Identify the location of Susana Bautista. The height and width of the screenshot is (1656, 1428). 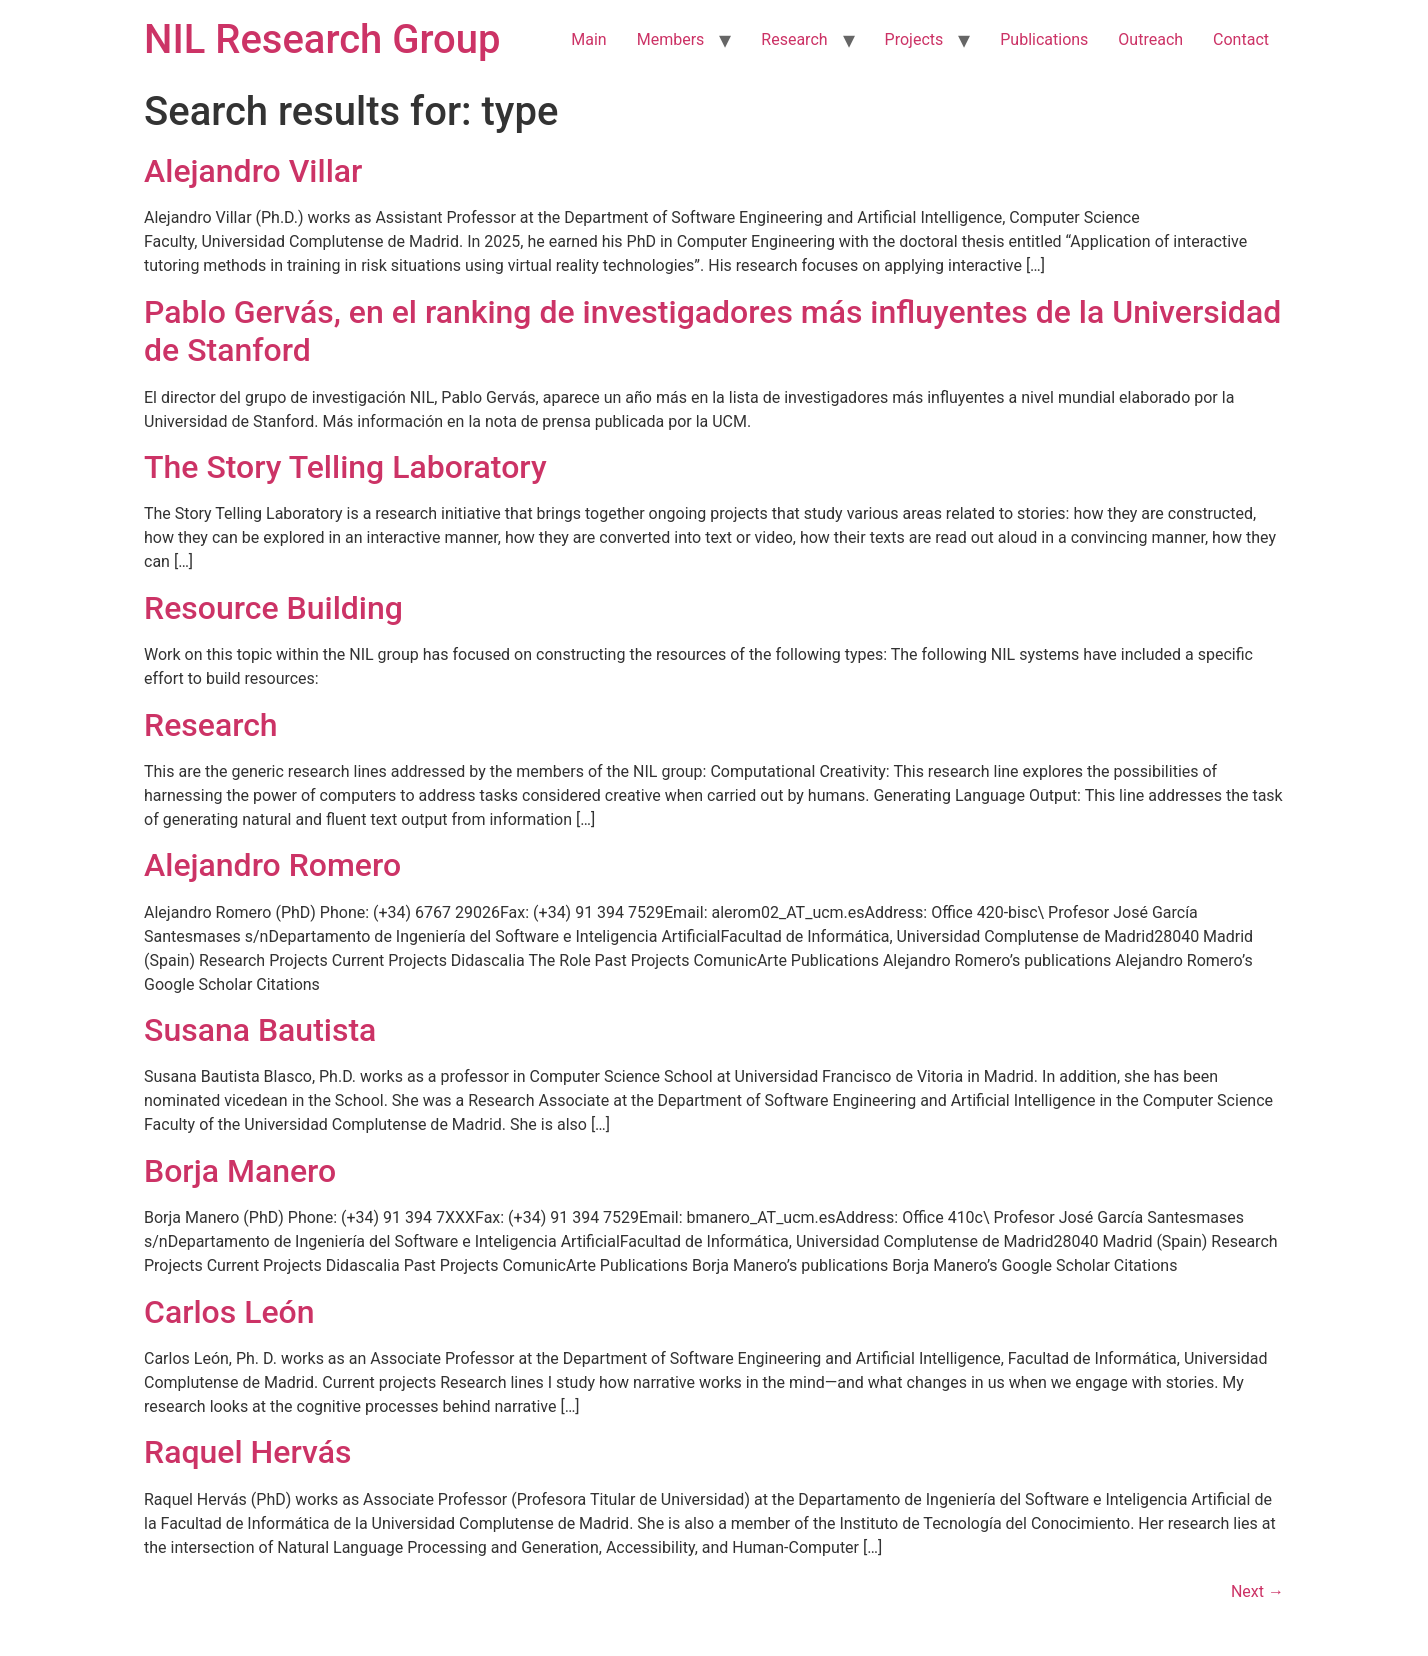
(260, 1030).